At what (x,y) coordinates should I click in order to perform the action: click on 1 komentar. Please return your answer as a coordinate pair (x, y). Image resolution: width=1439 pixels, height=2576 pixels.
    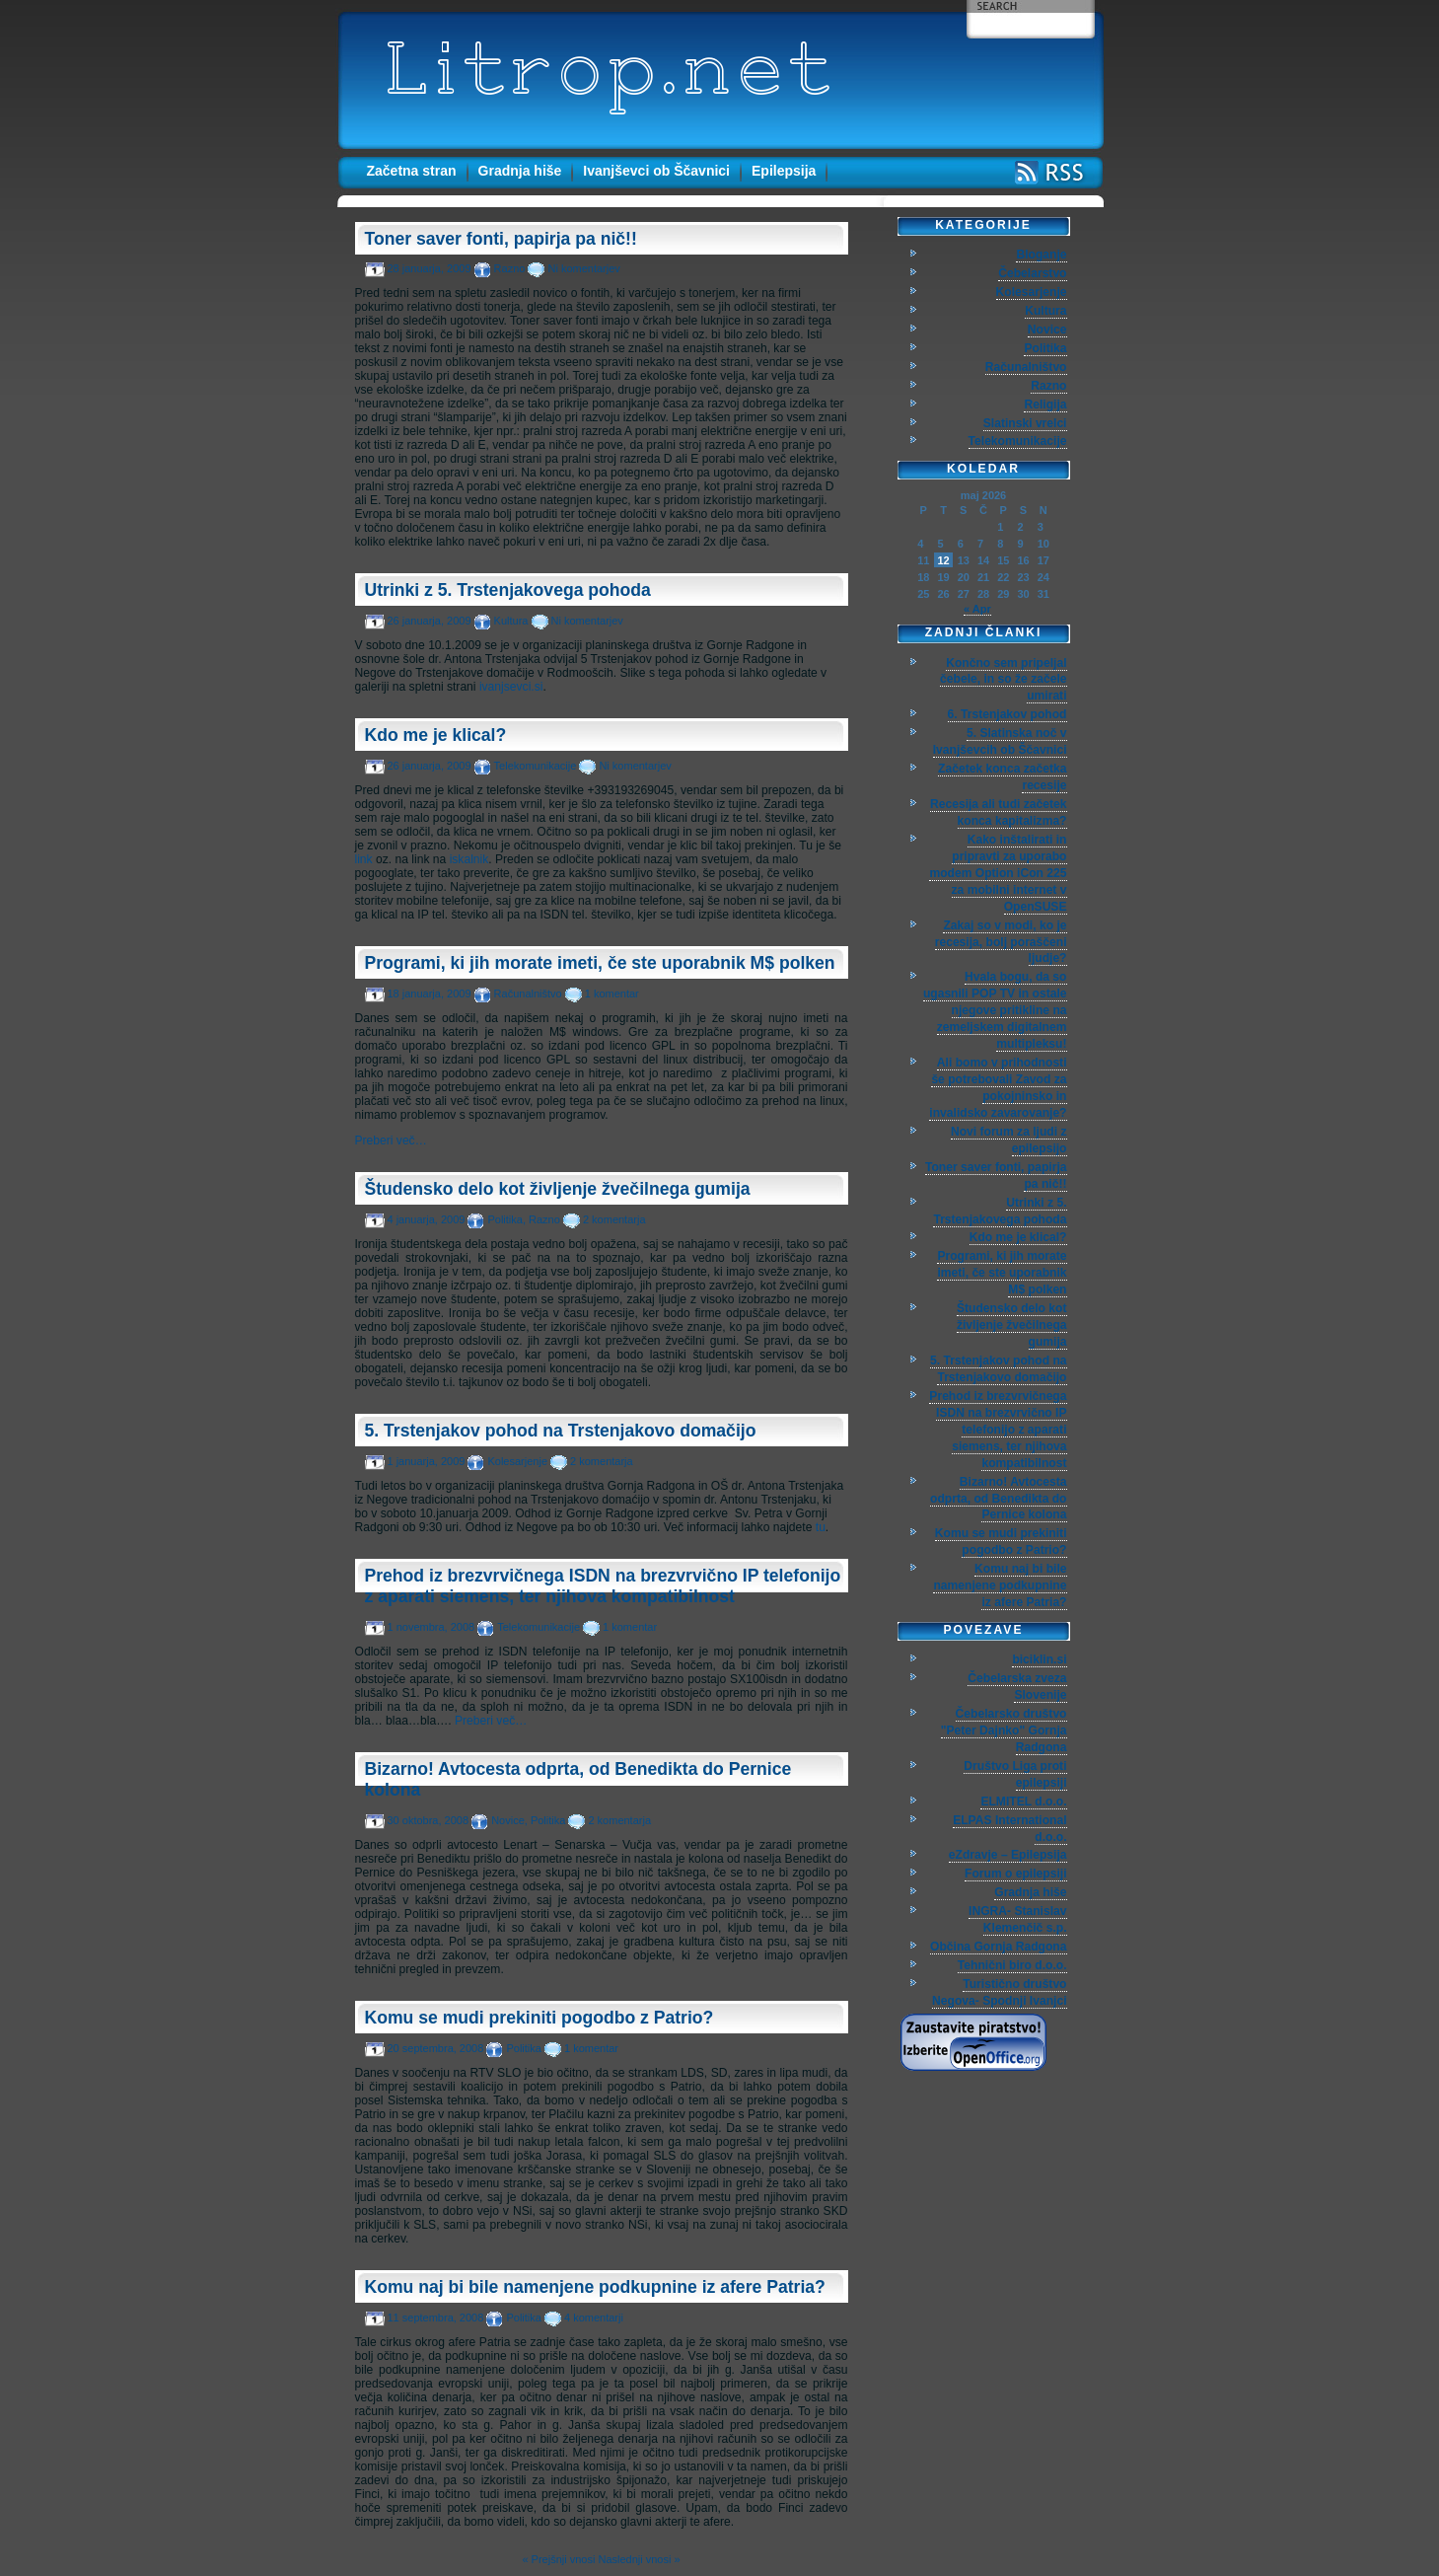
    Looking at the image, I should click on (612, 993).